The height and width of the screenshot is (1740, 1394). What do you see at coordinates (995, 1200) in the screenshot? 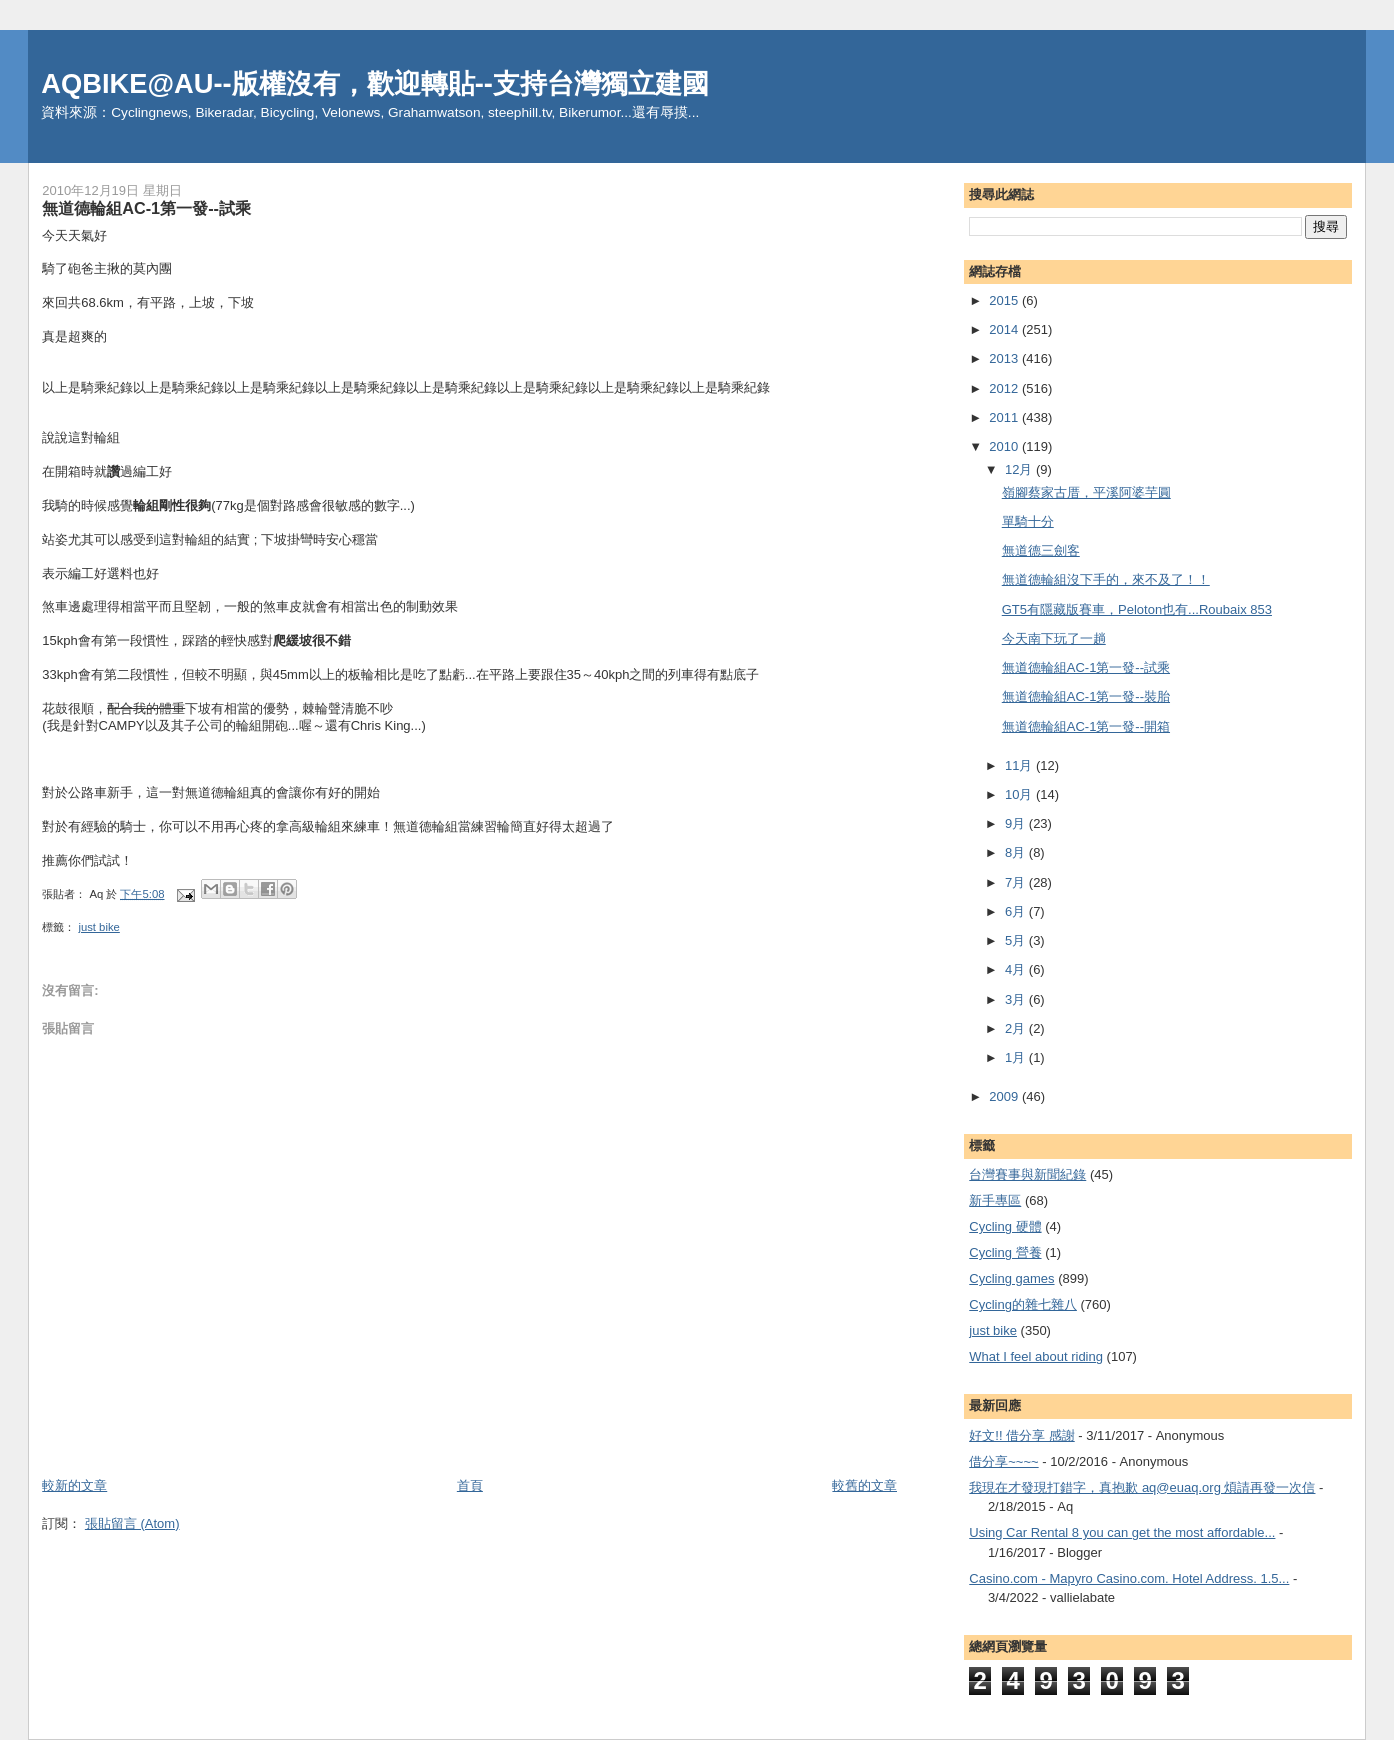
I see `新手專區` at bounding box center [995, 1200].